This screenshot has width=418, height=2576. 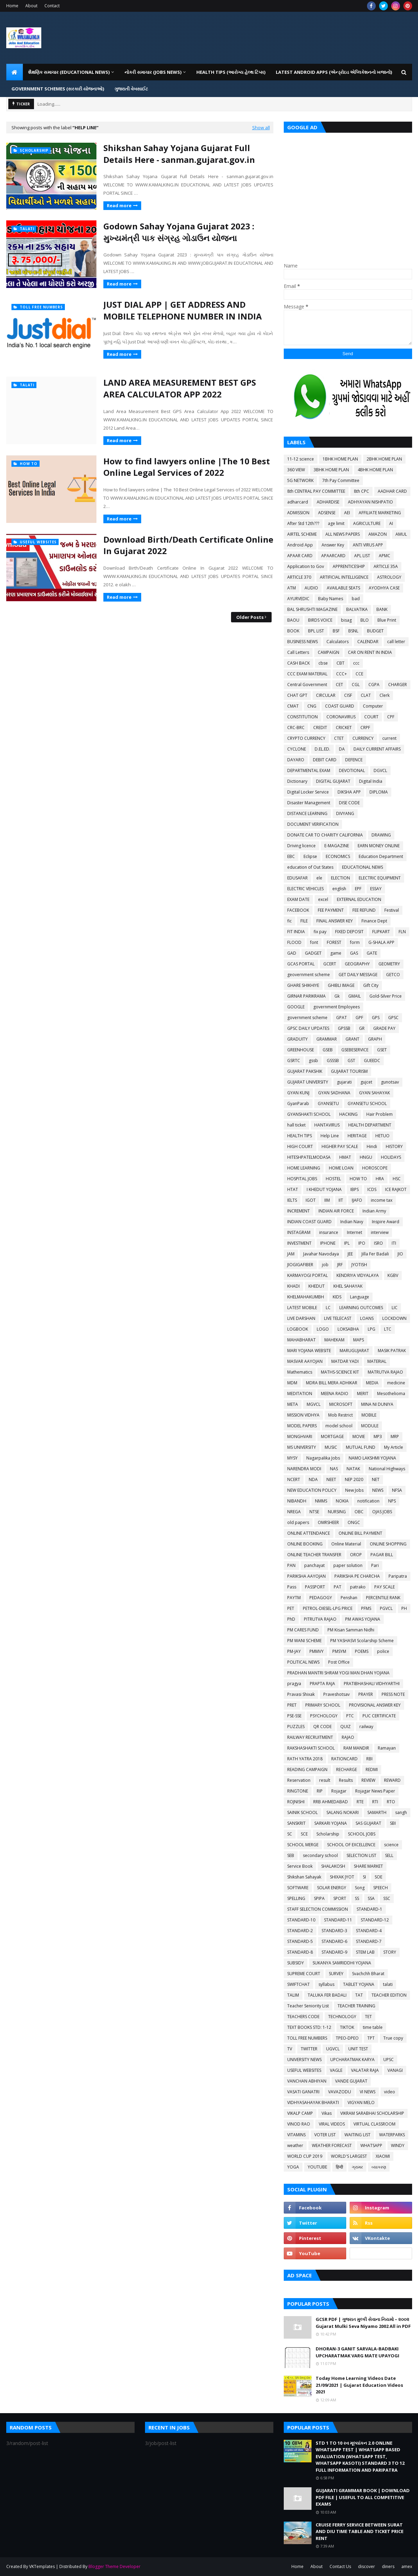 I want to click on PTC, so click(x=350, y=1716).